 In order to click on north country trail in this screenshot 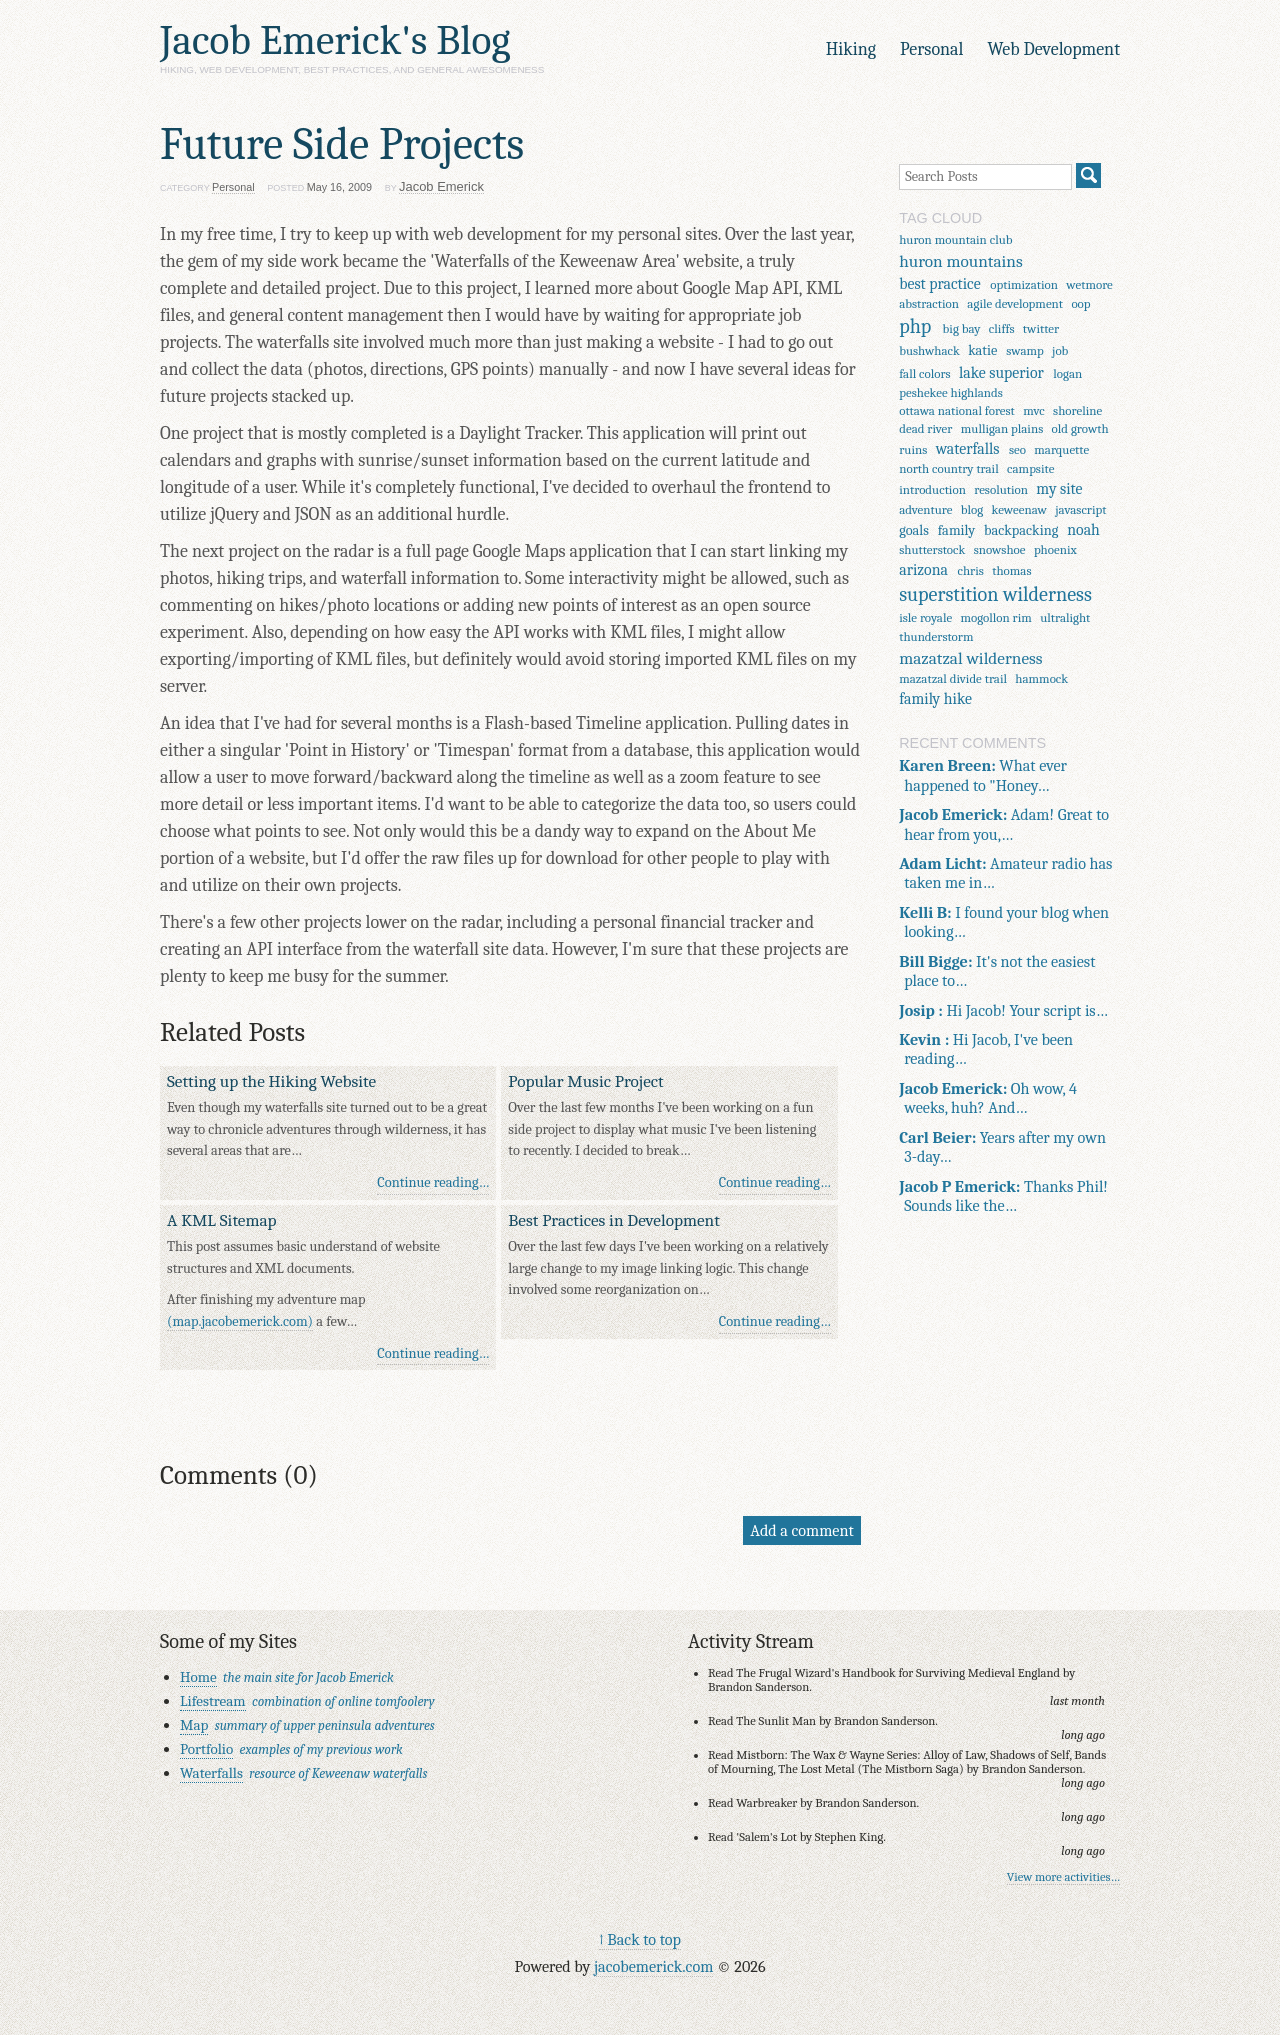, I will do `click(949, 468)`.